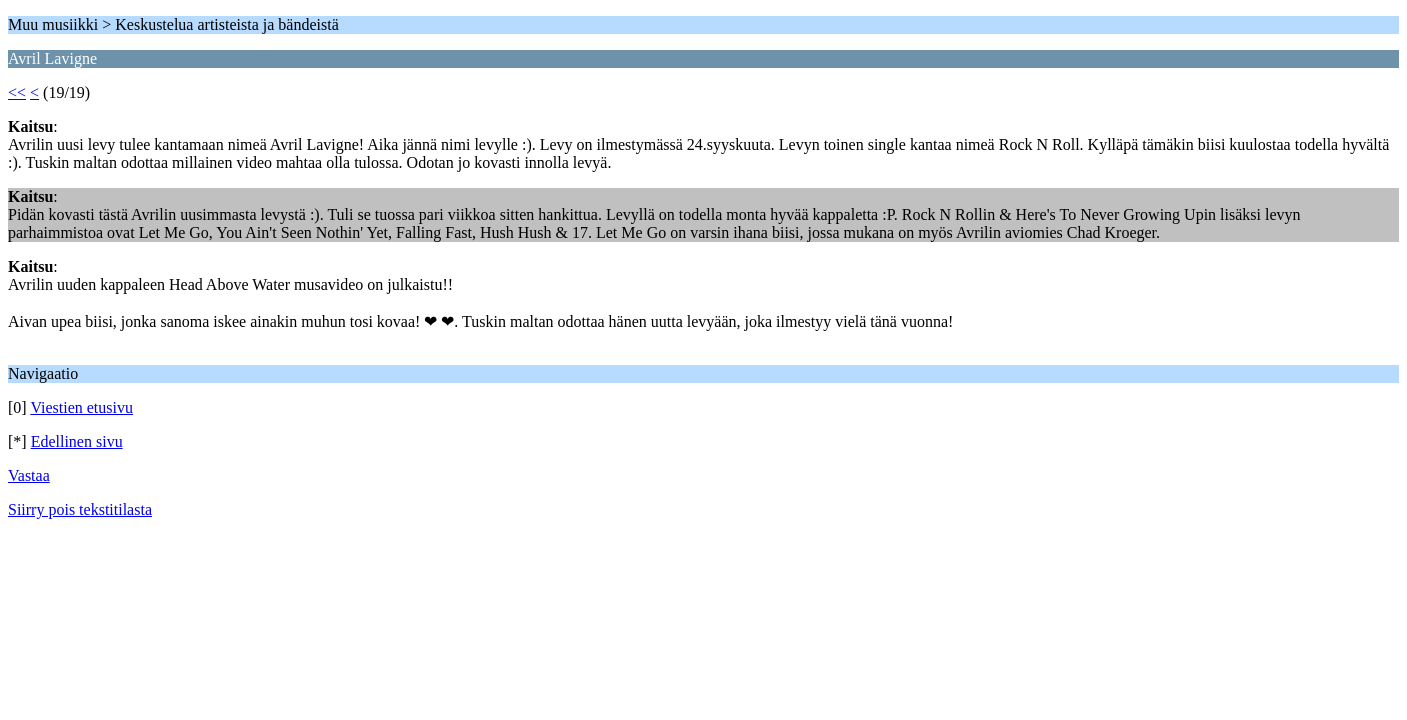 The height and width of the screenshot is (720, 1407). What do you see at coordinates (17, 92) in the screenshot?
I see `<<` at bounding box center [17, 92].